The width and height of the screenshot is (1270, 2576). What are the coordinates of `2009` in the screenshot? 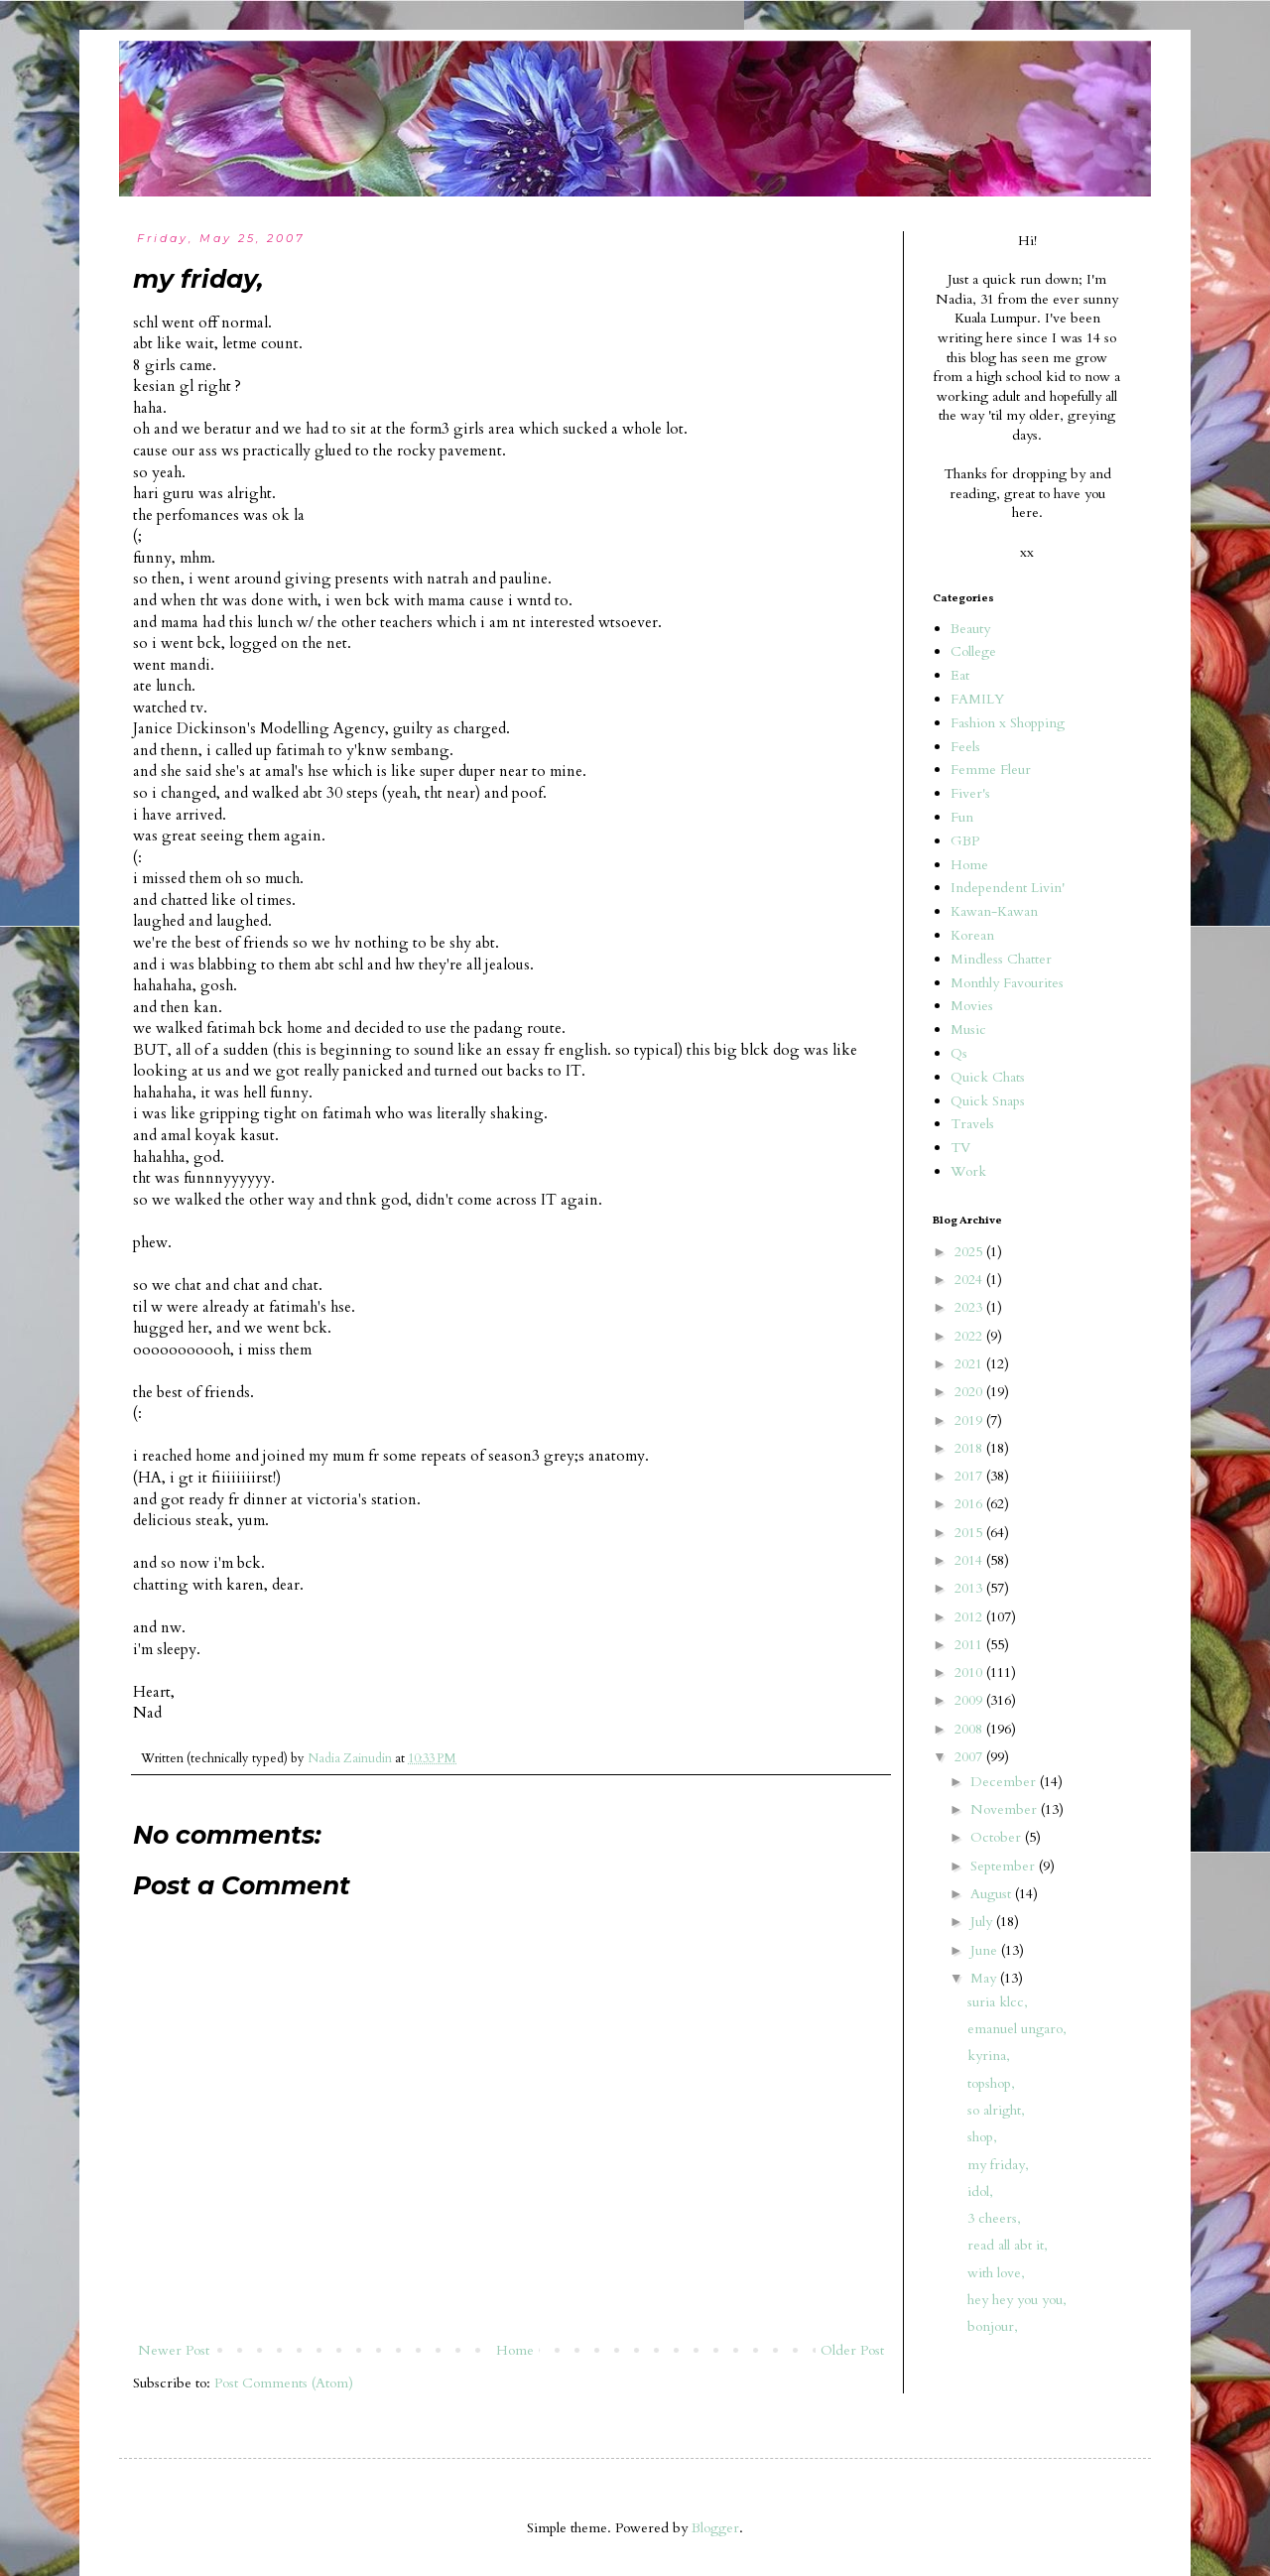 It's located at (970, 1700).